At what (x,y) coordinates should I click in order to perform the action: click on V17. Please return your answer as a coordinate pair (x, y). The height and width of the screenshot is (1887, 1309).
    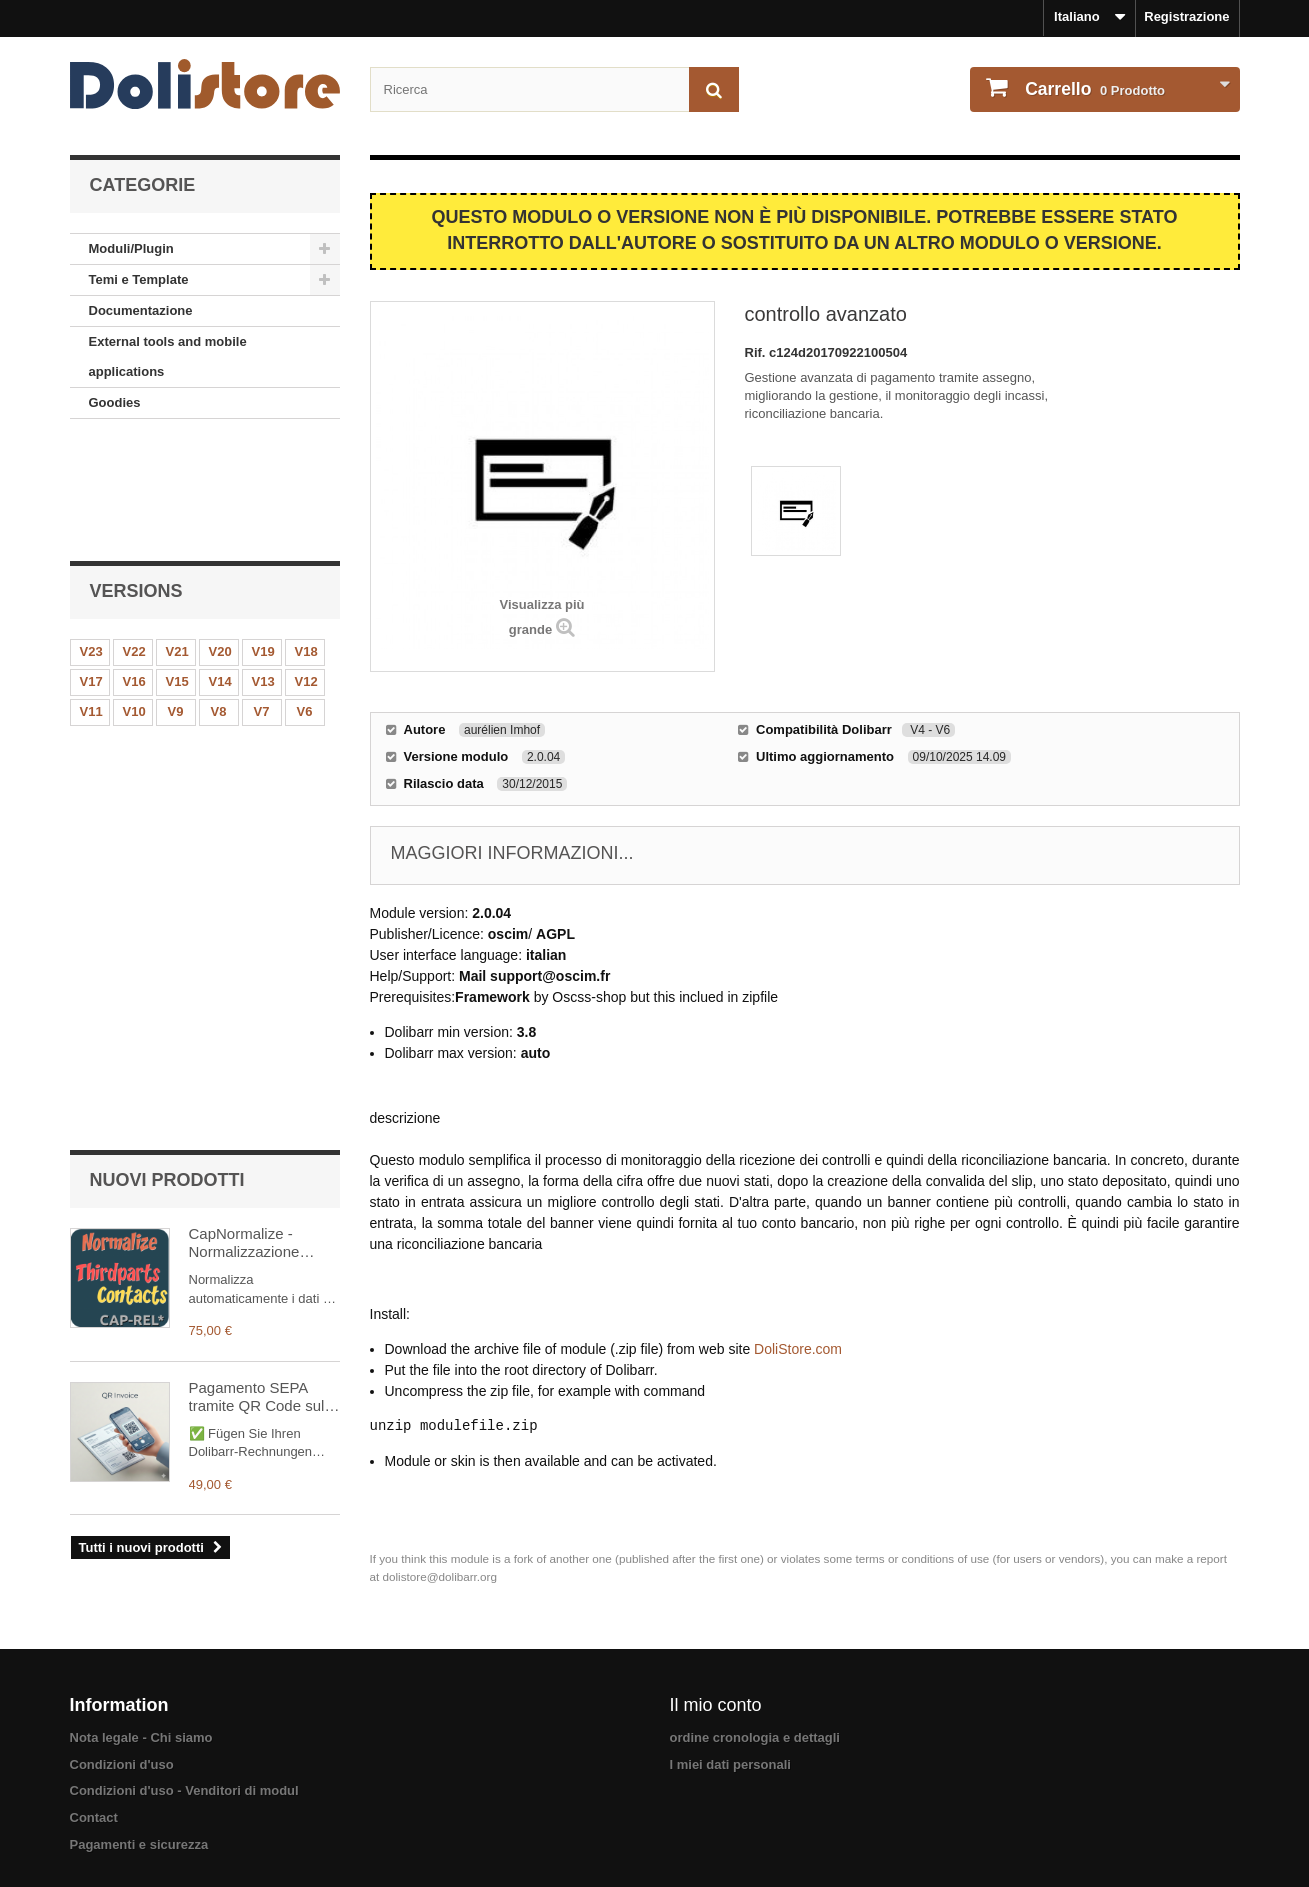
    Looking at the image, I should click on (91, 569).